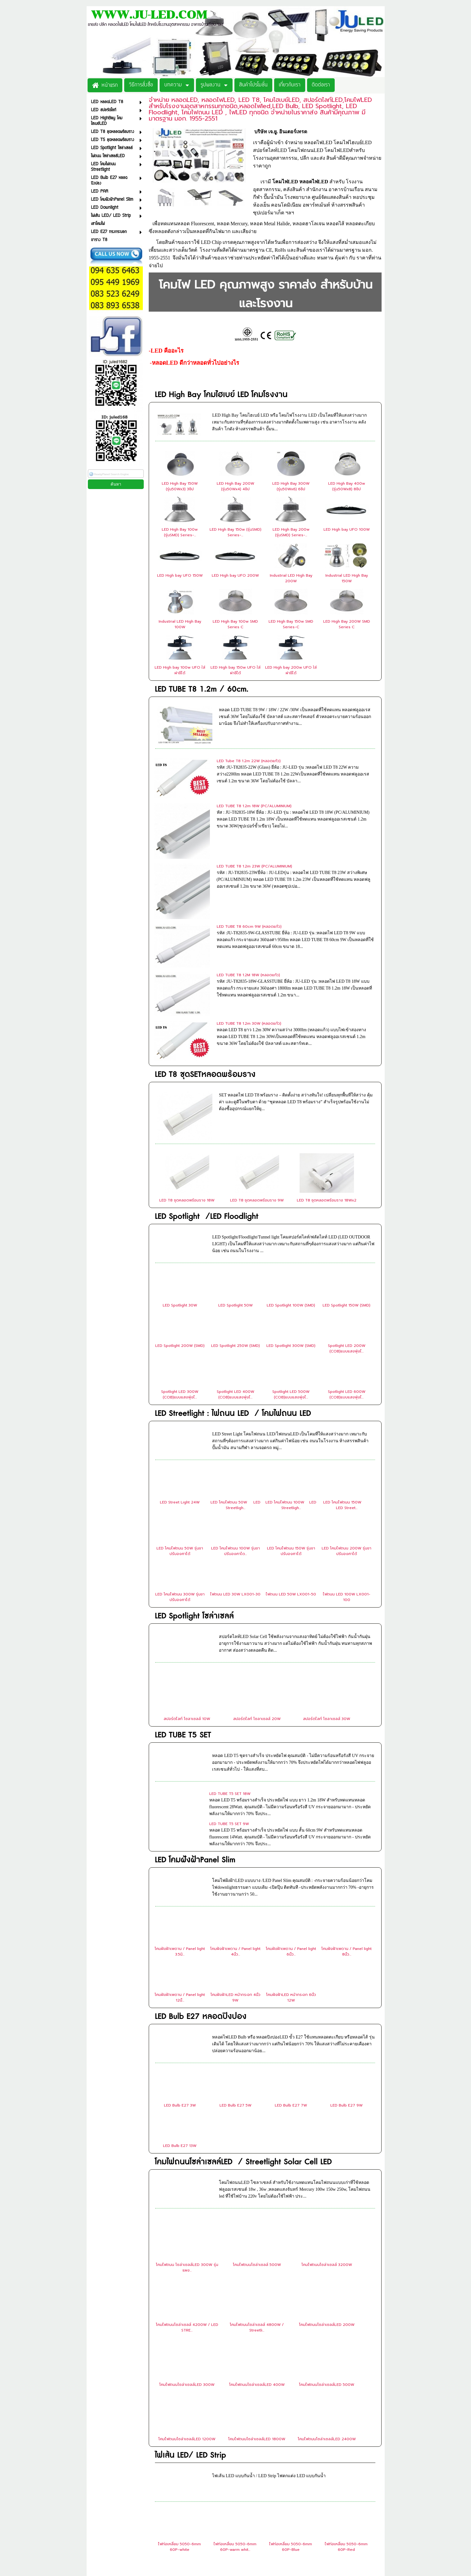 This screenshot has height=2576, width=471. Describe the element at coordinates (346, 1447) in the screenshot. I see `ไฟถนน LED 100W LX001-100` at that location.